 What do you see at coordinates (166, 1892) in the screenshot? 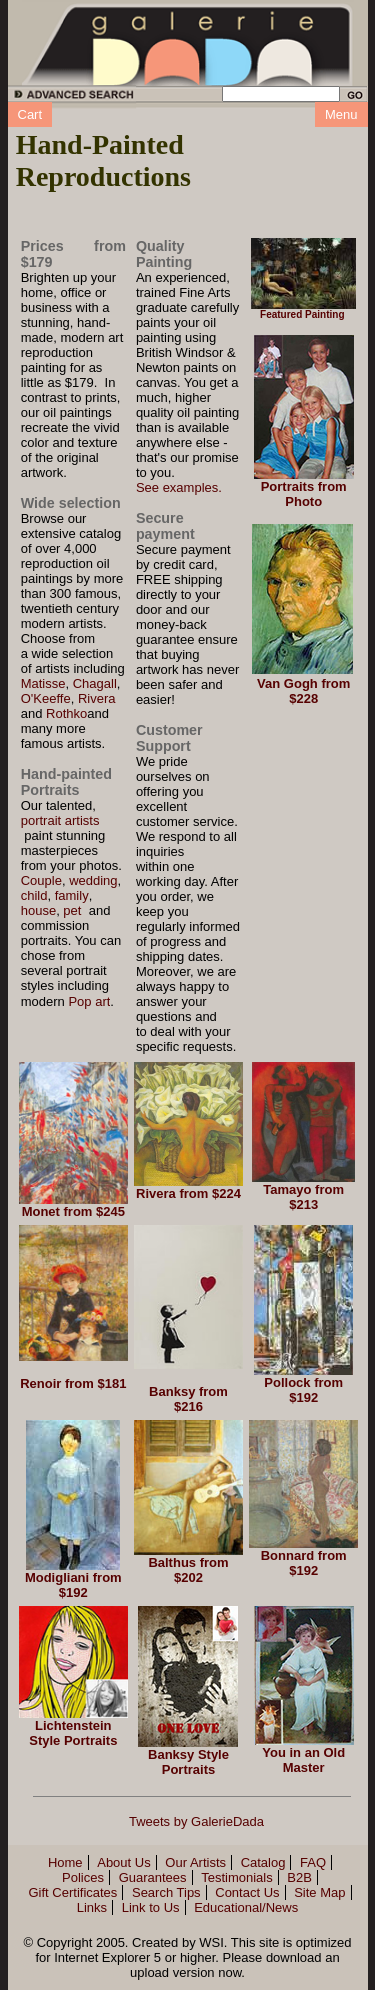
I see `Search Tips` at bounding box center [166, 1892].